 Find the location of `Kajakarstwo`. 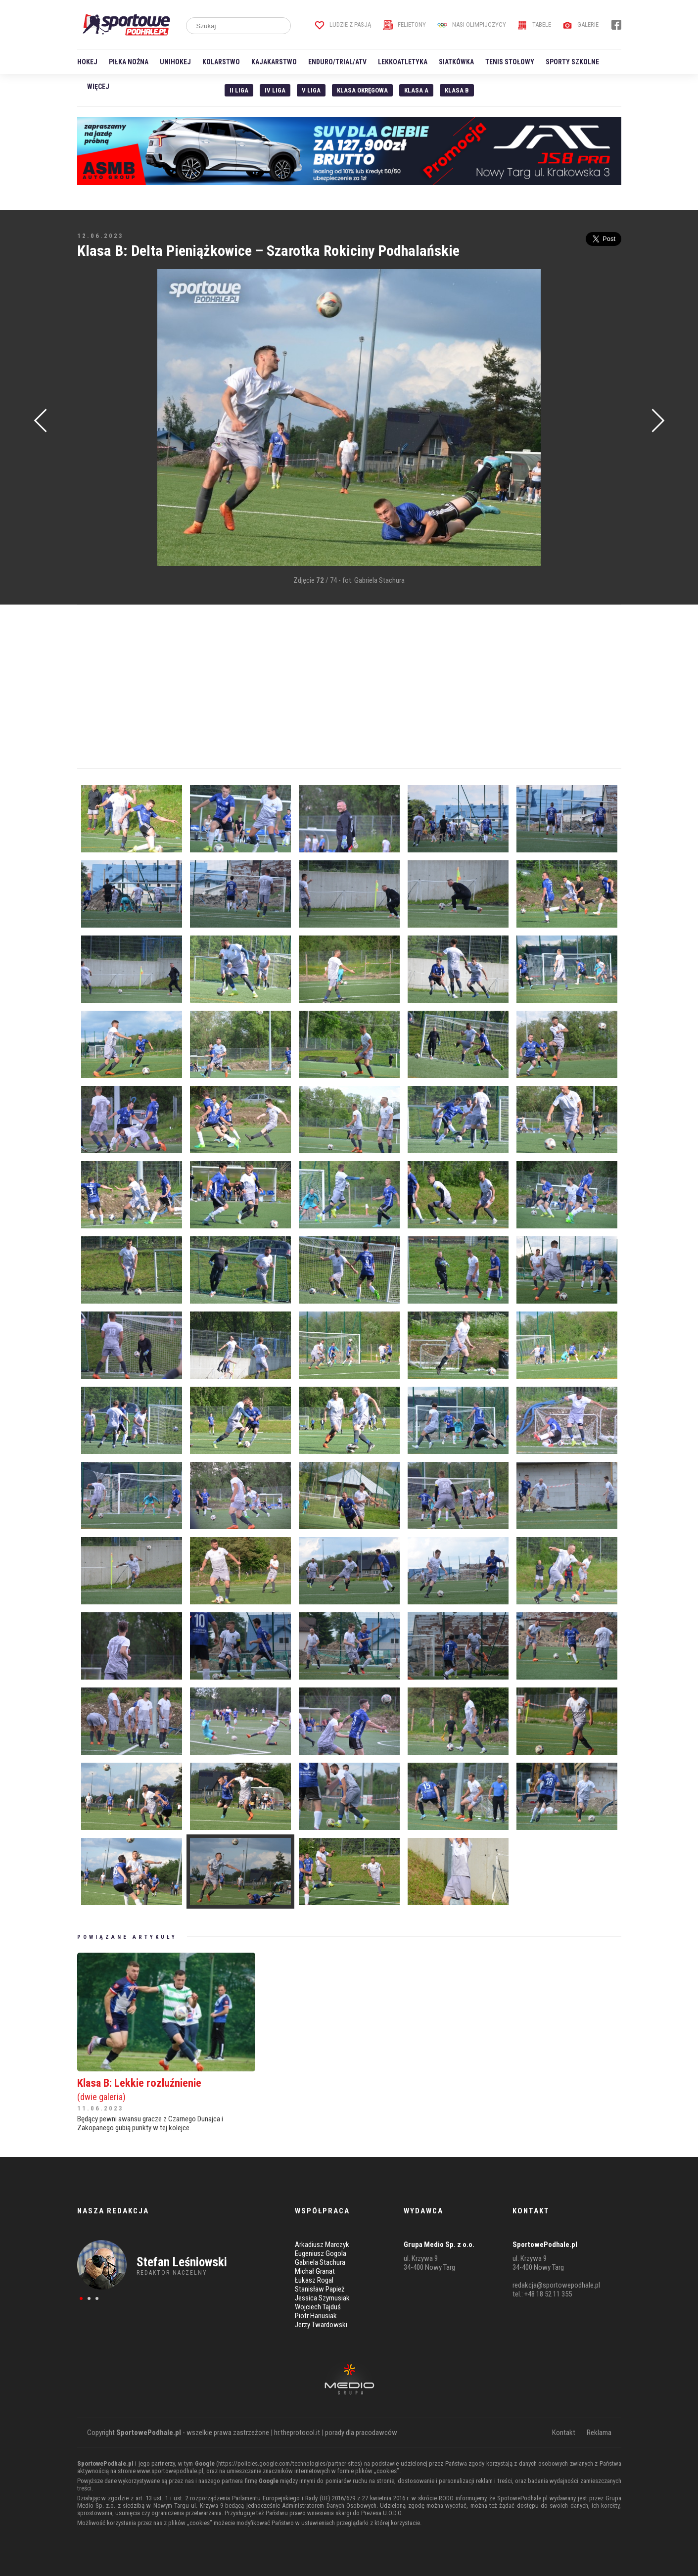

Kajakarstwo is located at coordinates (274, 62).